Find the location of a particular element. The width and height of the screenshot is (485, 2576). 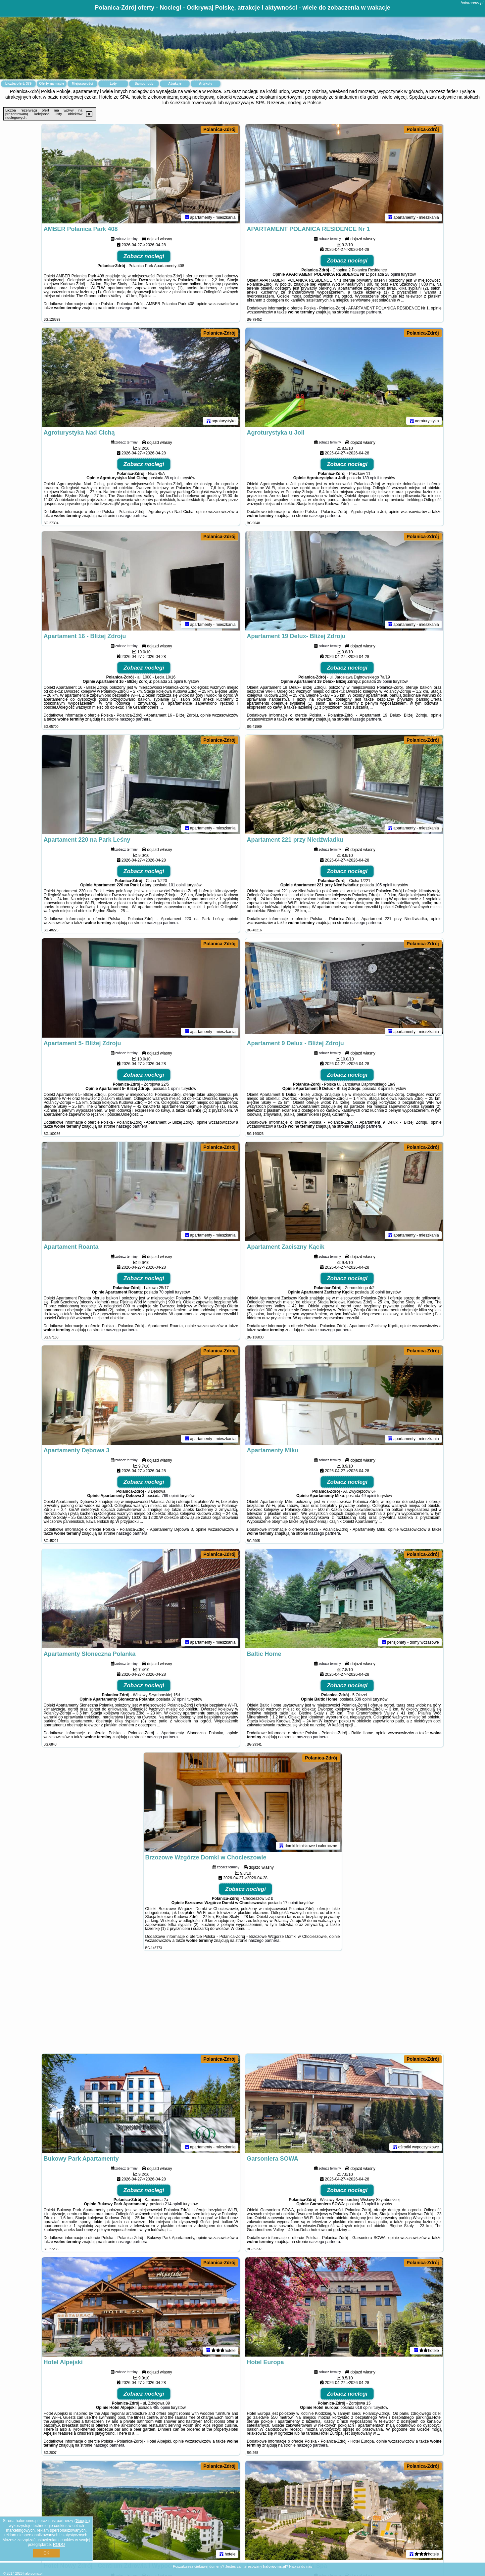

139 opinii is located at coordinates (370, 478).